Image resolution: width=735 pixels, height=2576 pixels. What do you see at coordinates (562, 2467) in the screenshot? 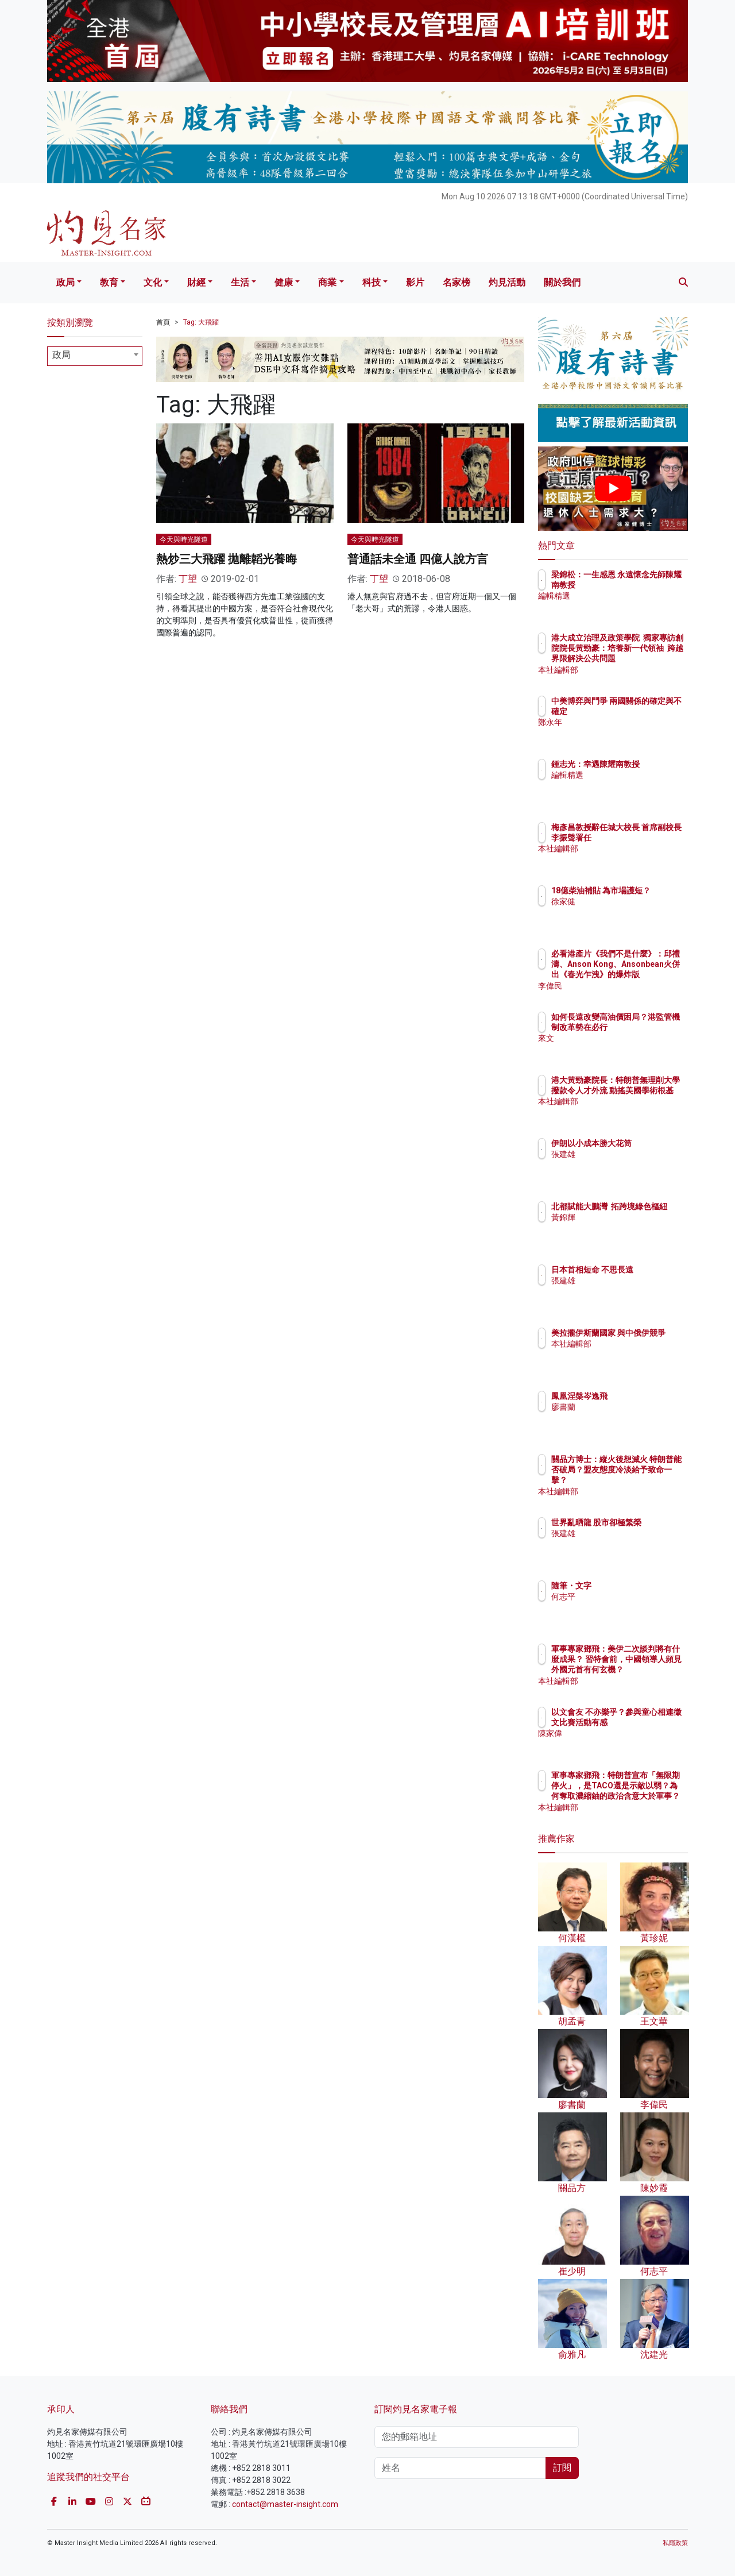
I see `訂閱` at bounding box center [562, 2467].